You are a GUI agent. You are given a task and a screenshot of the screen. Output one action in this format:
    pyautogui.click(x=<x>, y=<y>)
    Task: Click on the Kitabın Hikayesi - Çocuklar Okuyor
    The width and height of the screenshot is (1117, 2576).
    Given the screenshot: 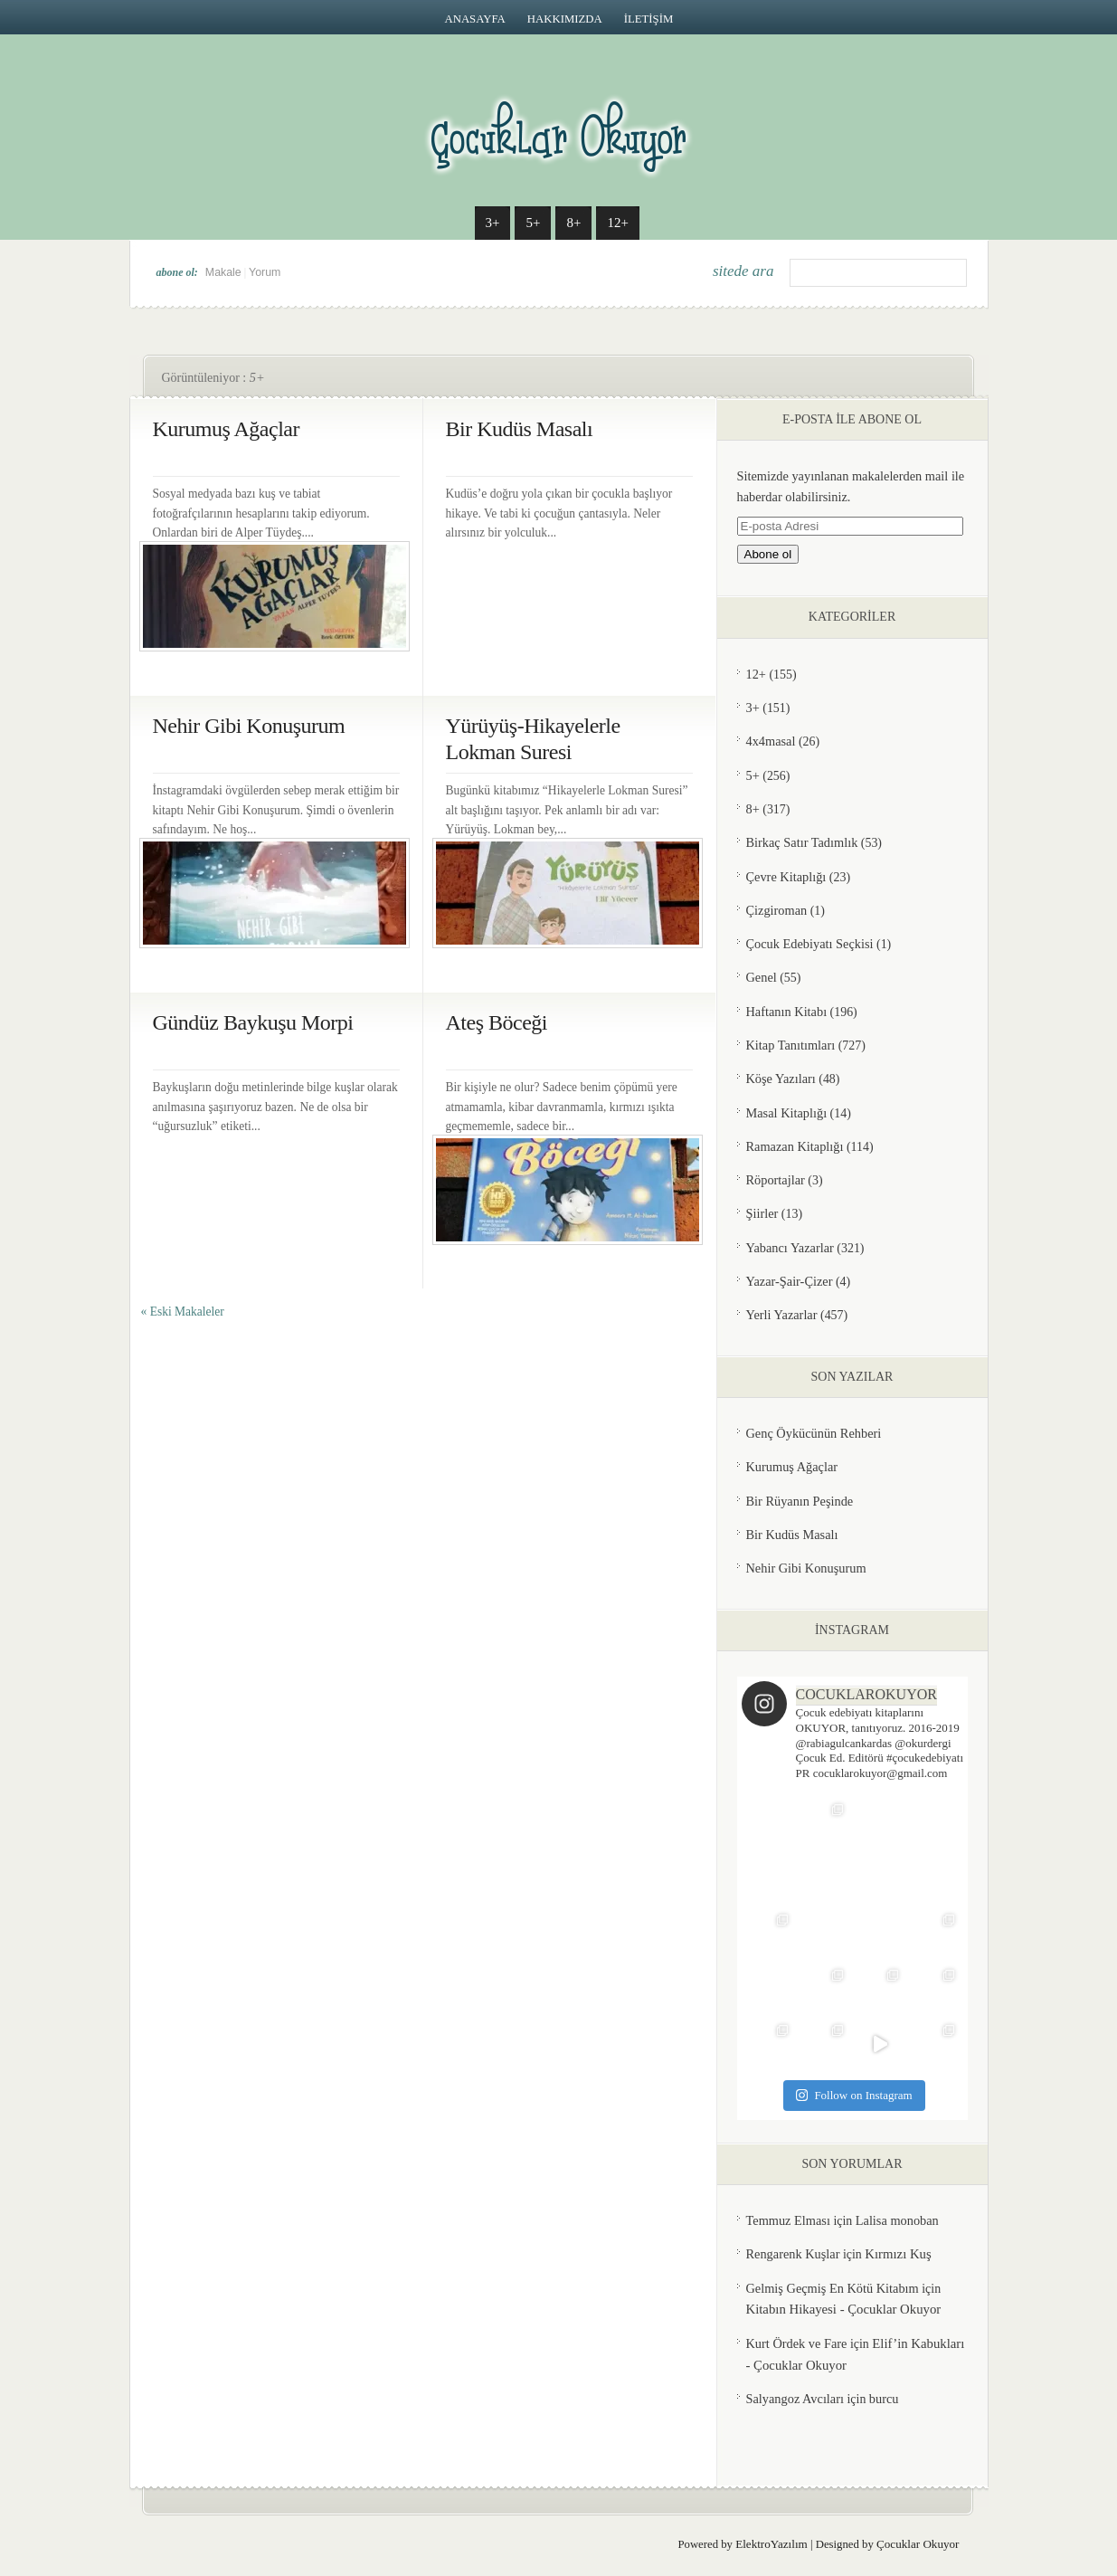 What is the action you would take?
    pyautogui.click(x=844, y=2309)
    